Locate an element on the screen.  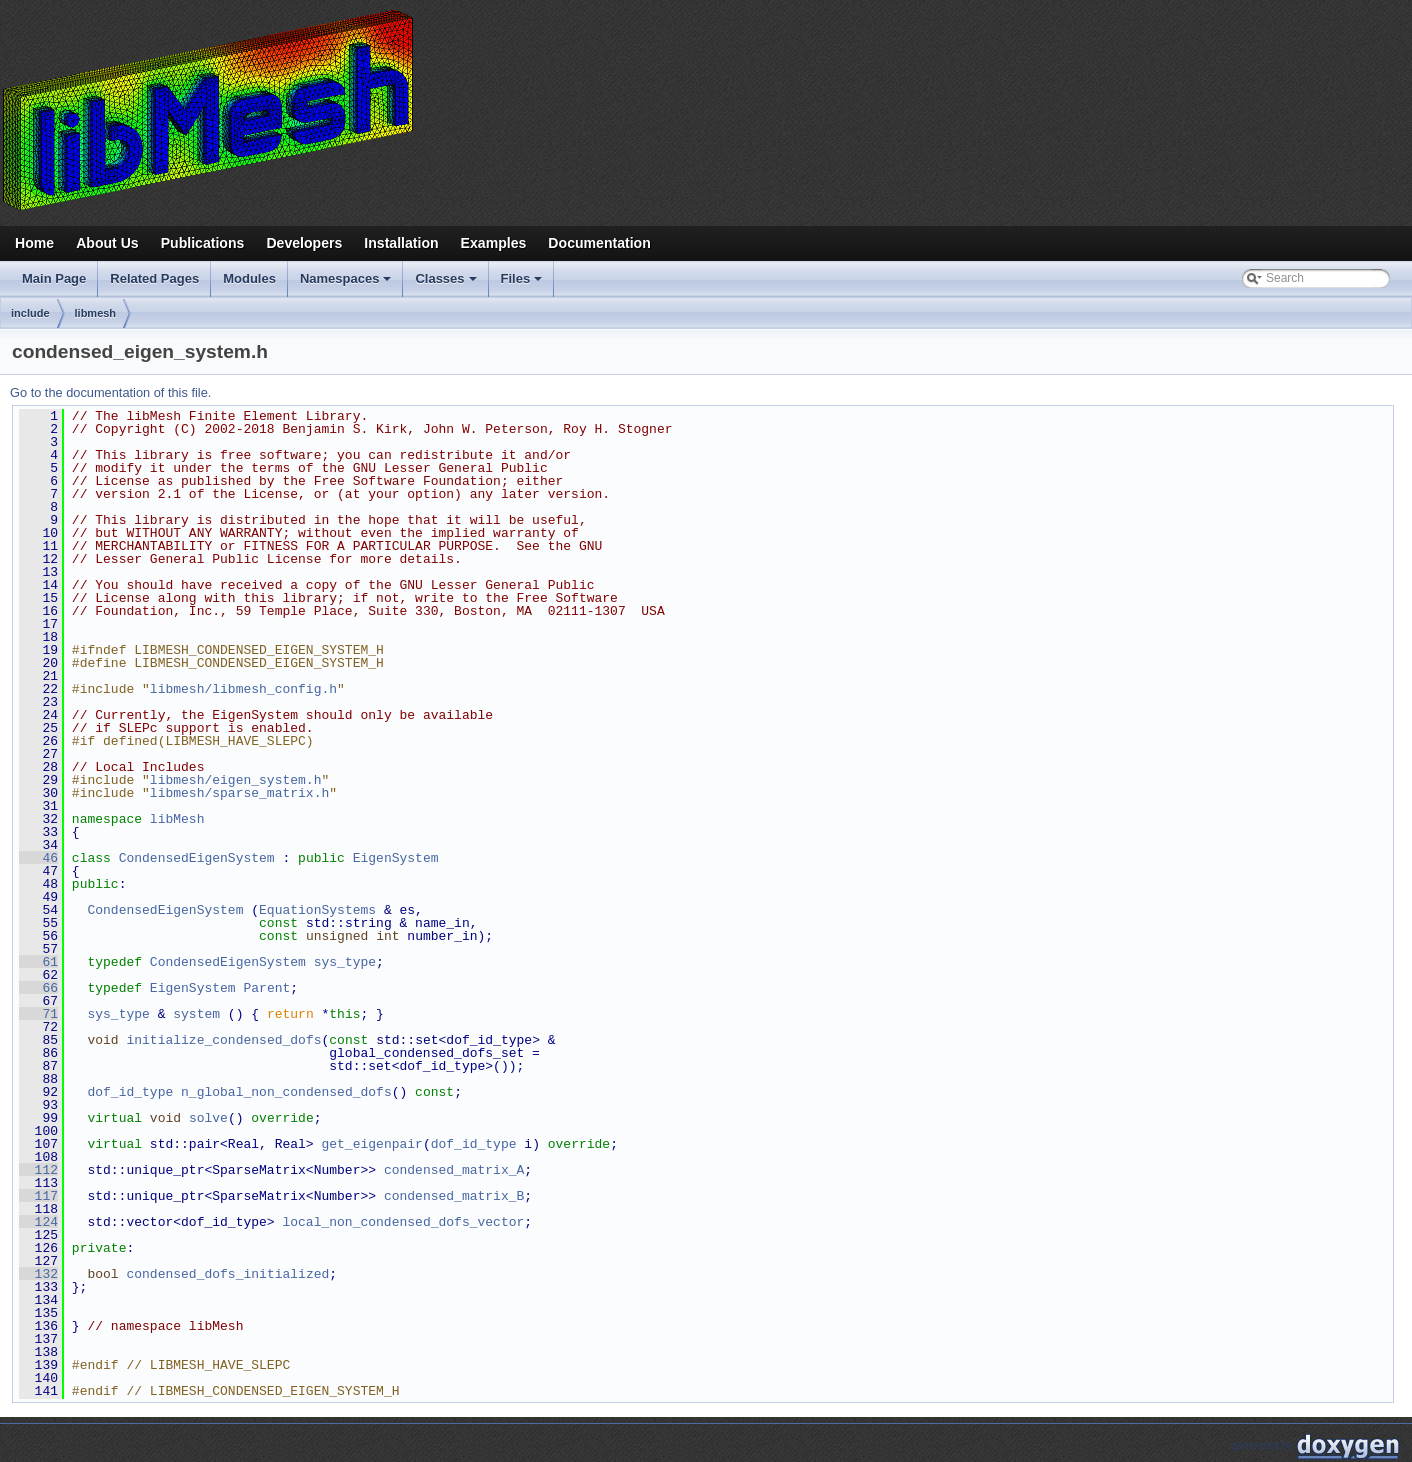
condensed_matrix_A is located at coordinates (454, 1170).